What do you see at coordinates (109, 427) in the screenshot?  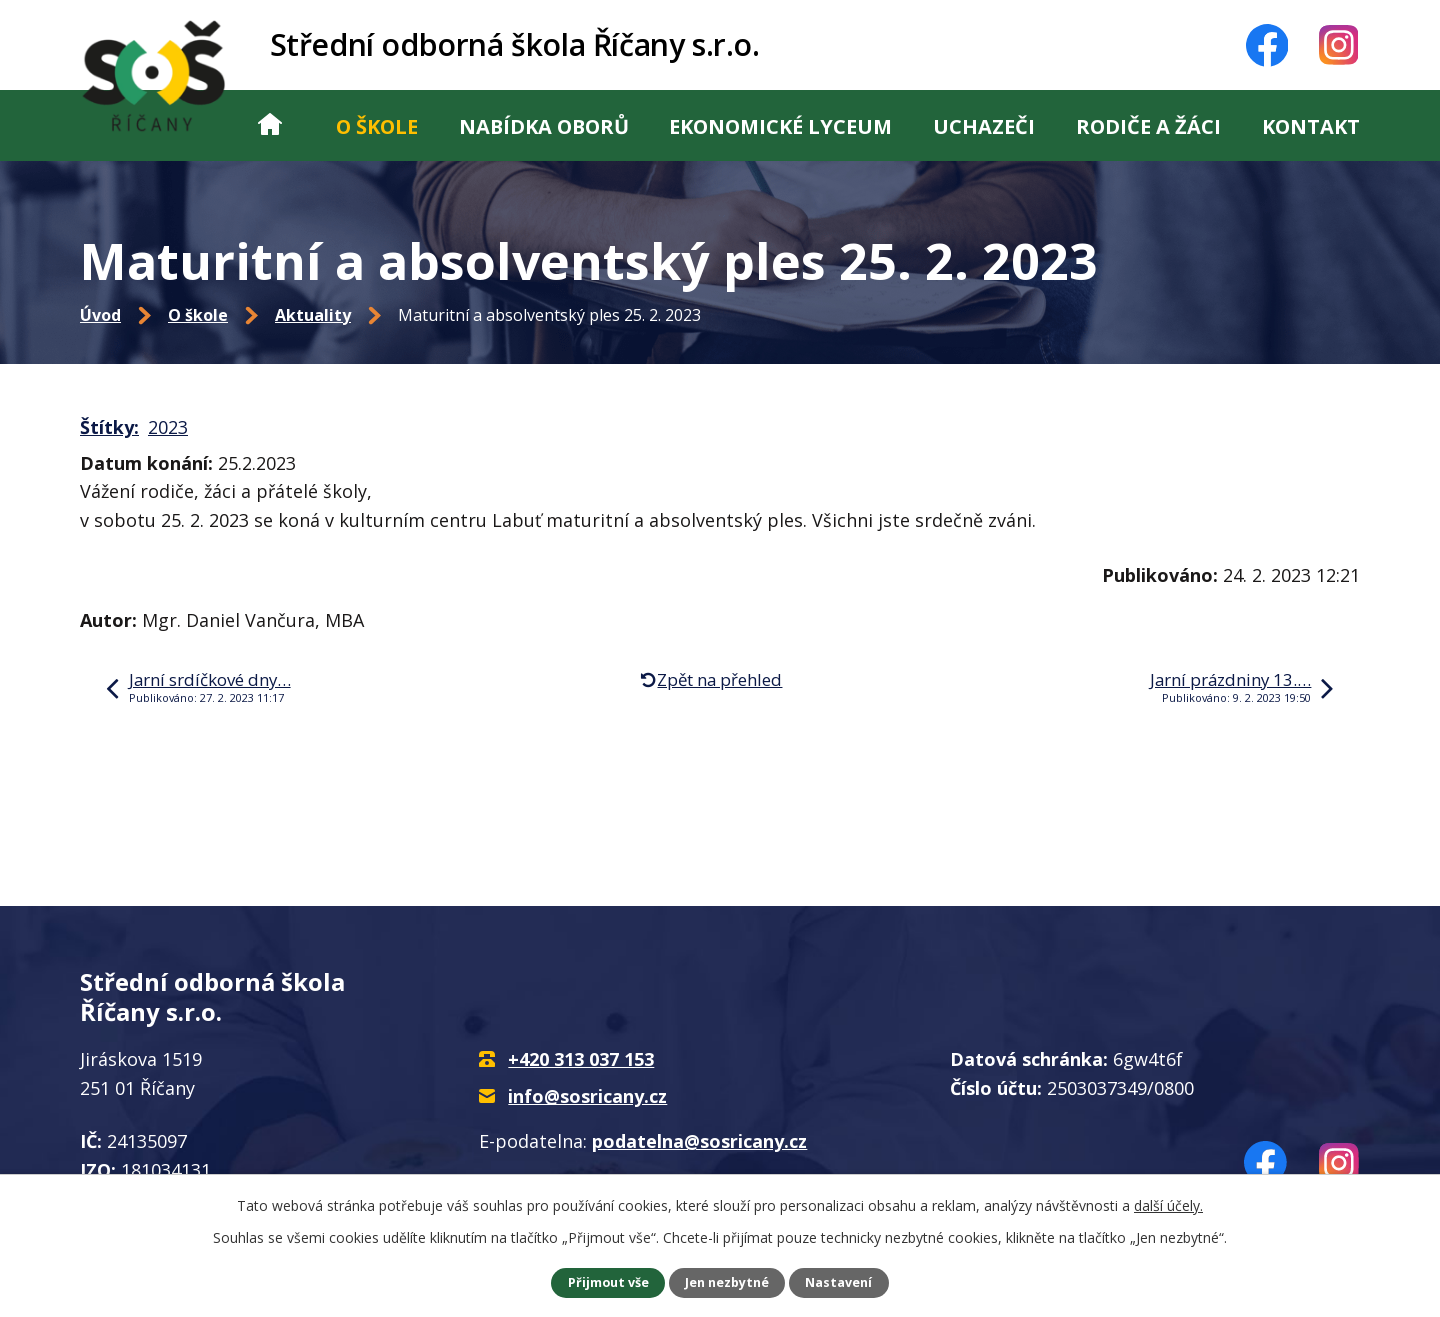 I see `Štítky:` at bounding box center [109, 427].